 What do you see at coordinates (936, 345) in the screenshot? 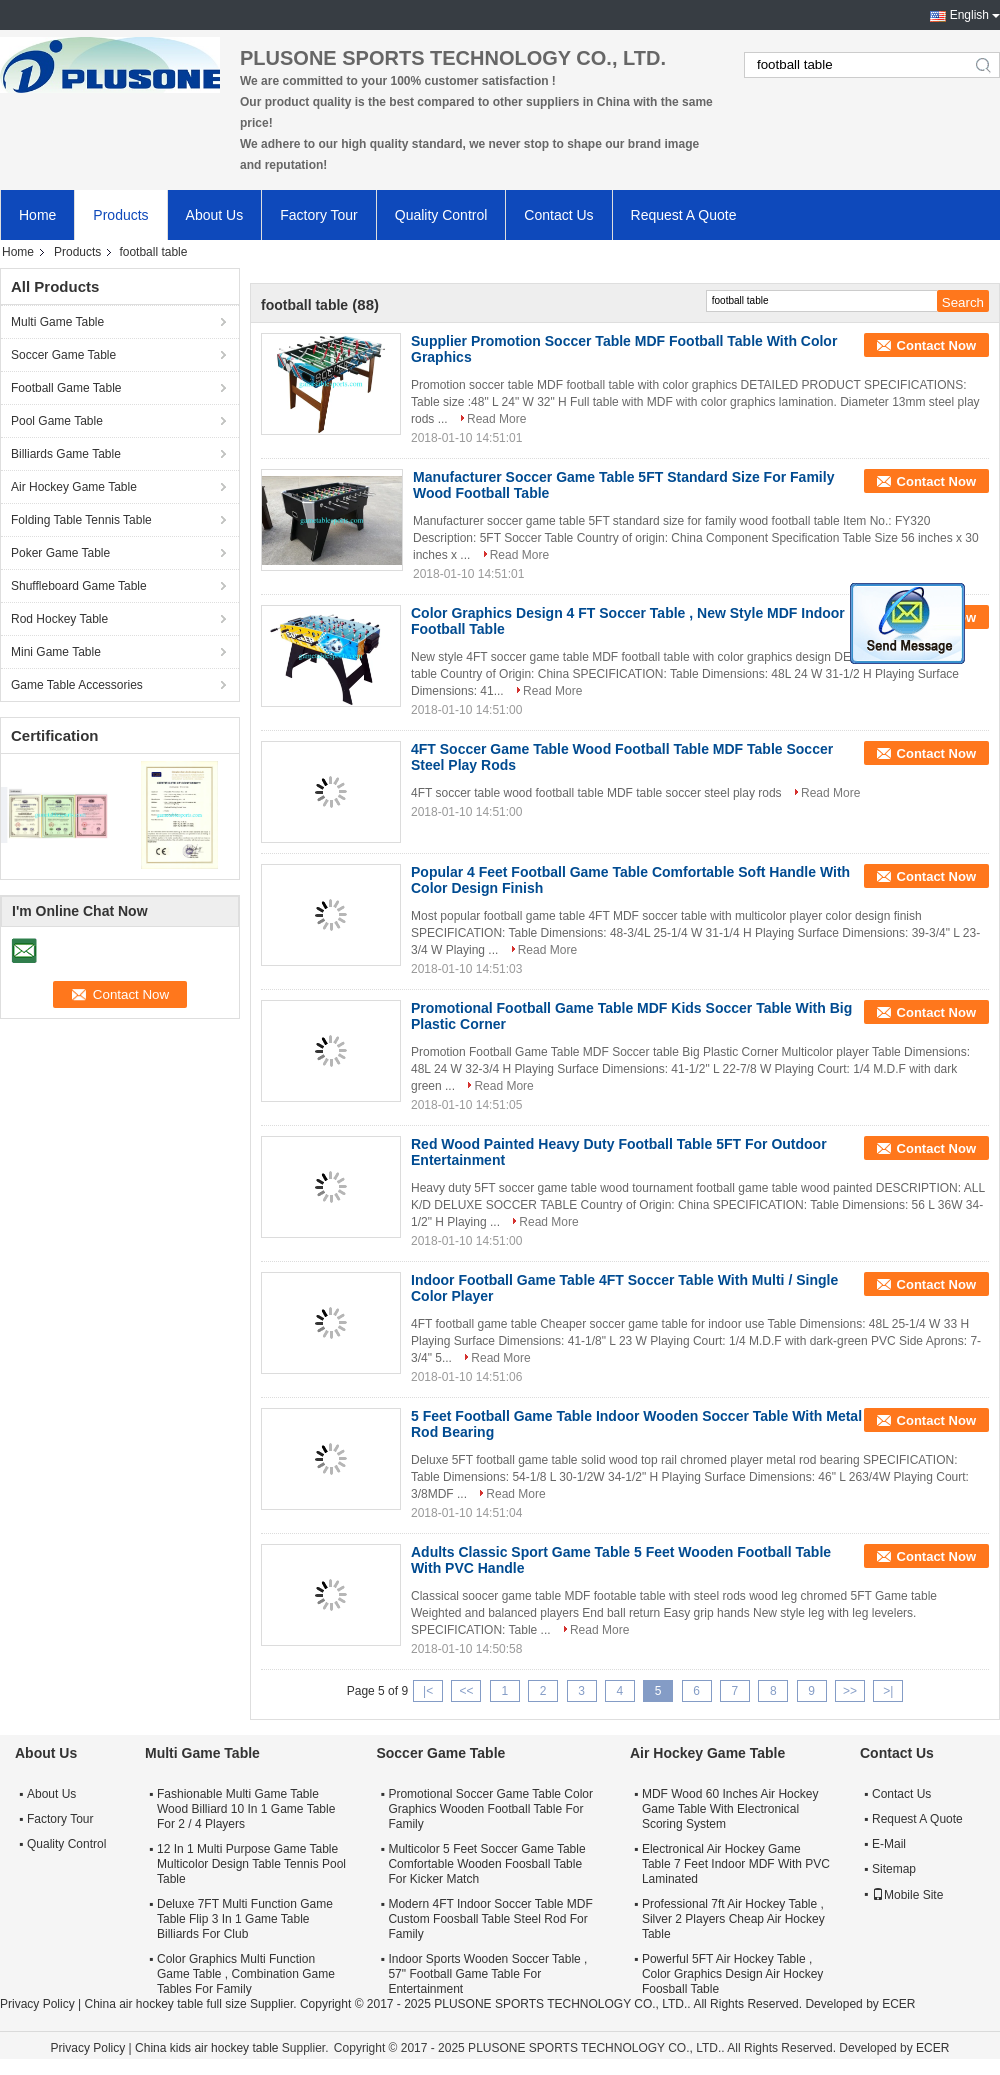
I see `Contact Now` at bounding box center [936, 345].